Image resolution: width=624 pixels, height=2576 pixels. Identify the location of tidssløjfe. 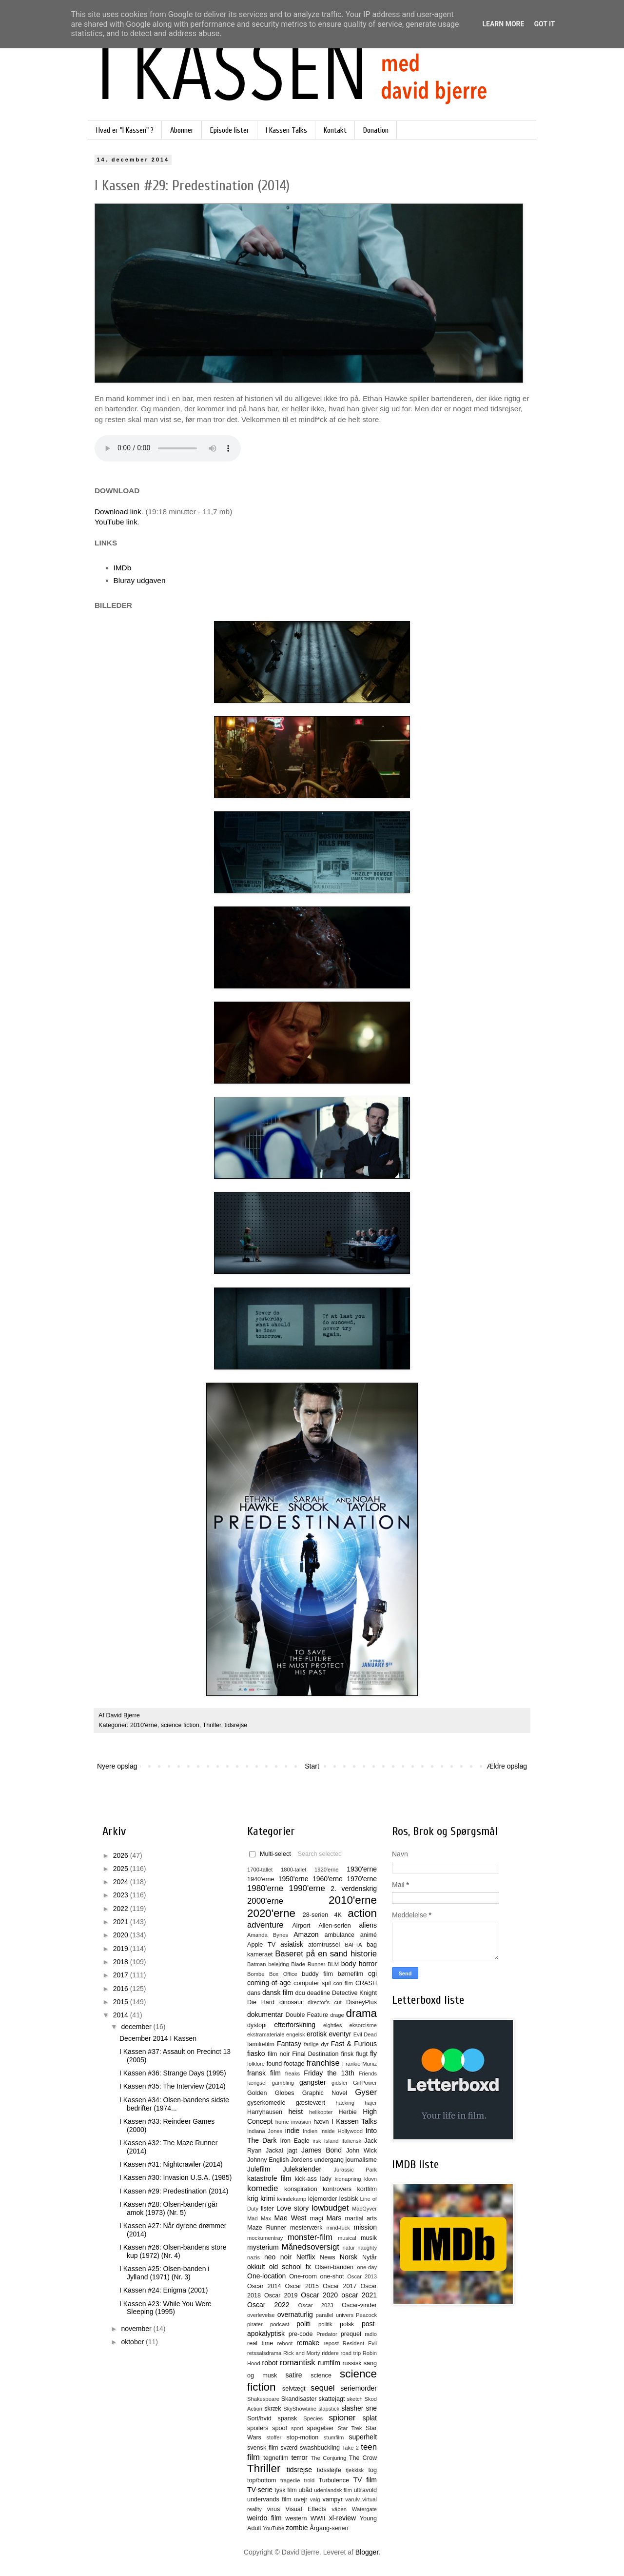
(329, 2470).